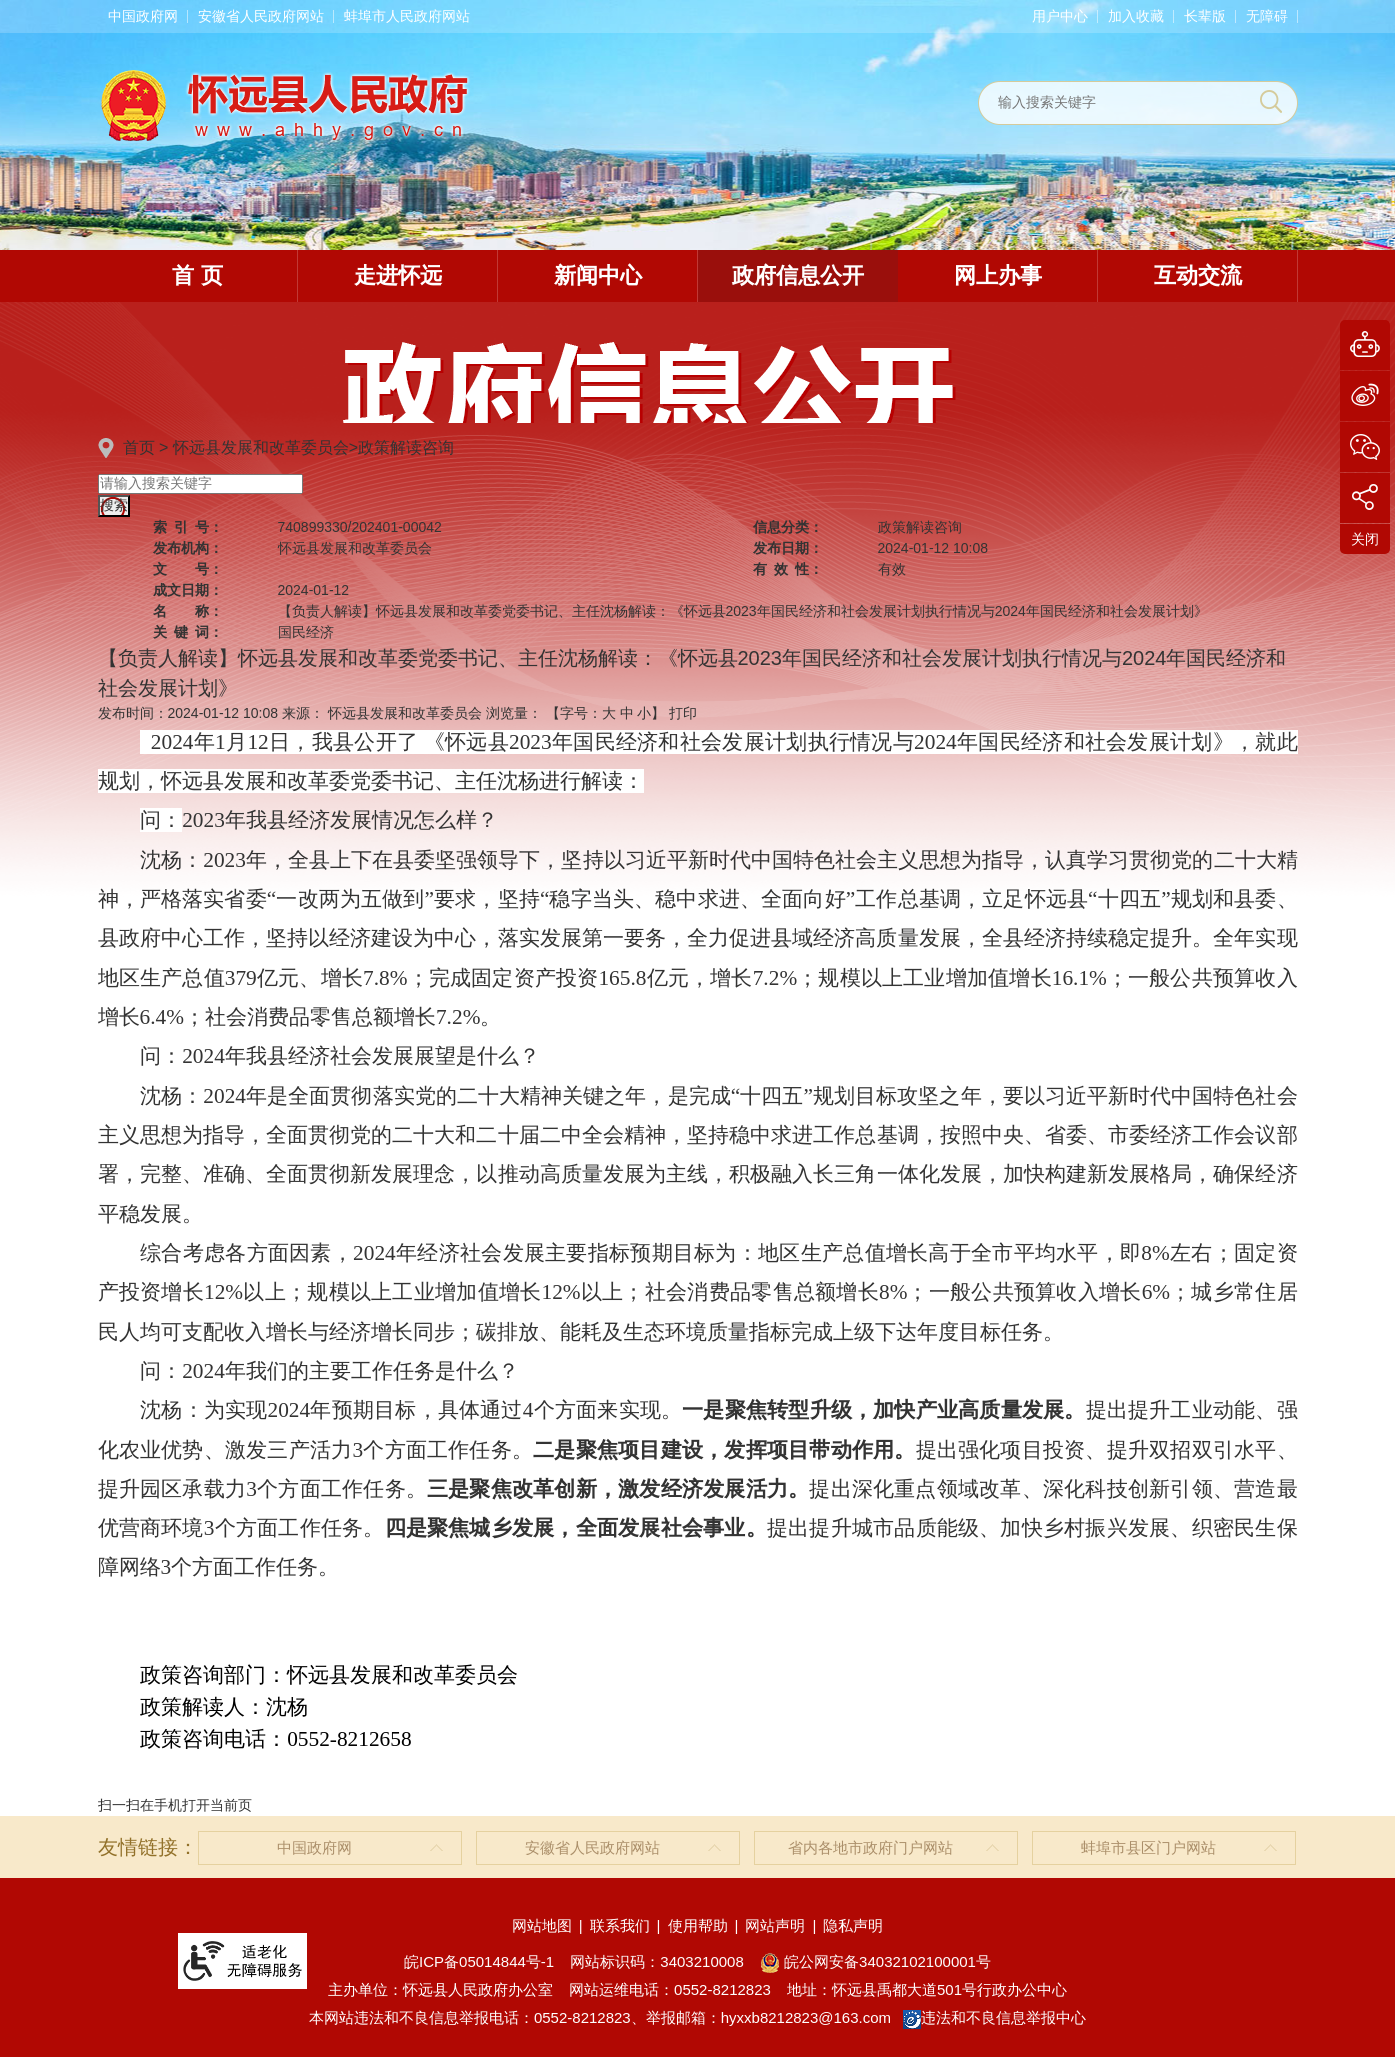  Describe the element at coordinates (407, 16) in the screenshot. I see `蚌埠市人民政府网站` at that location.